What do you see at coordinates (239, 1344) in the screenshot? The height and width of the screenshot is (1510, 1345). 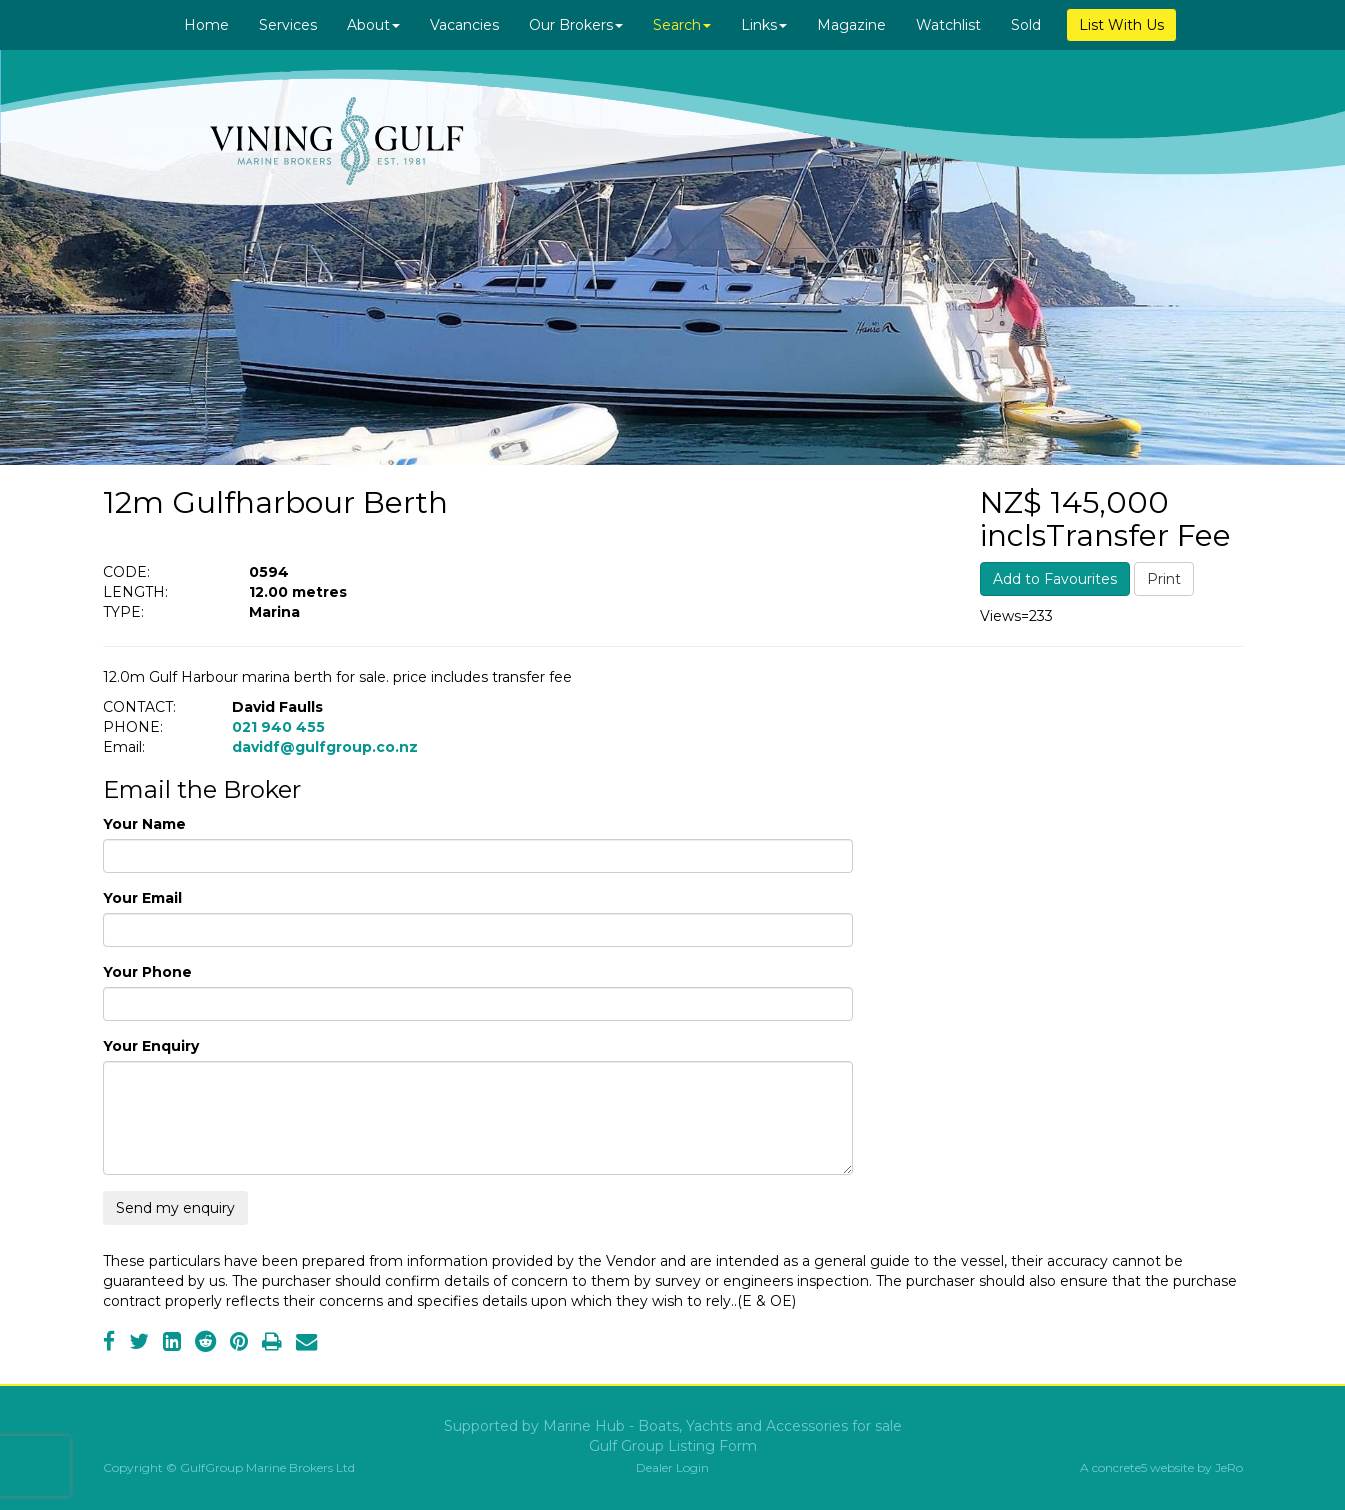 I see `[Pinterest]` at bounding box center [239, 1344].